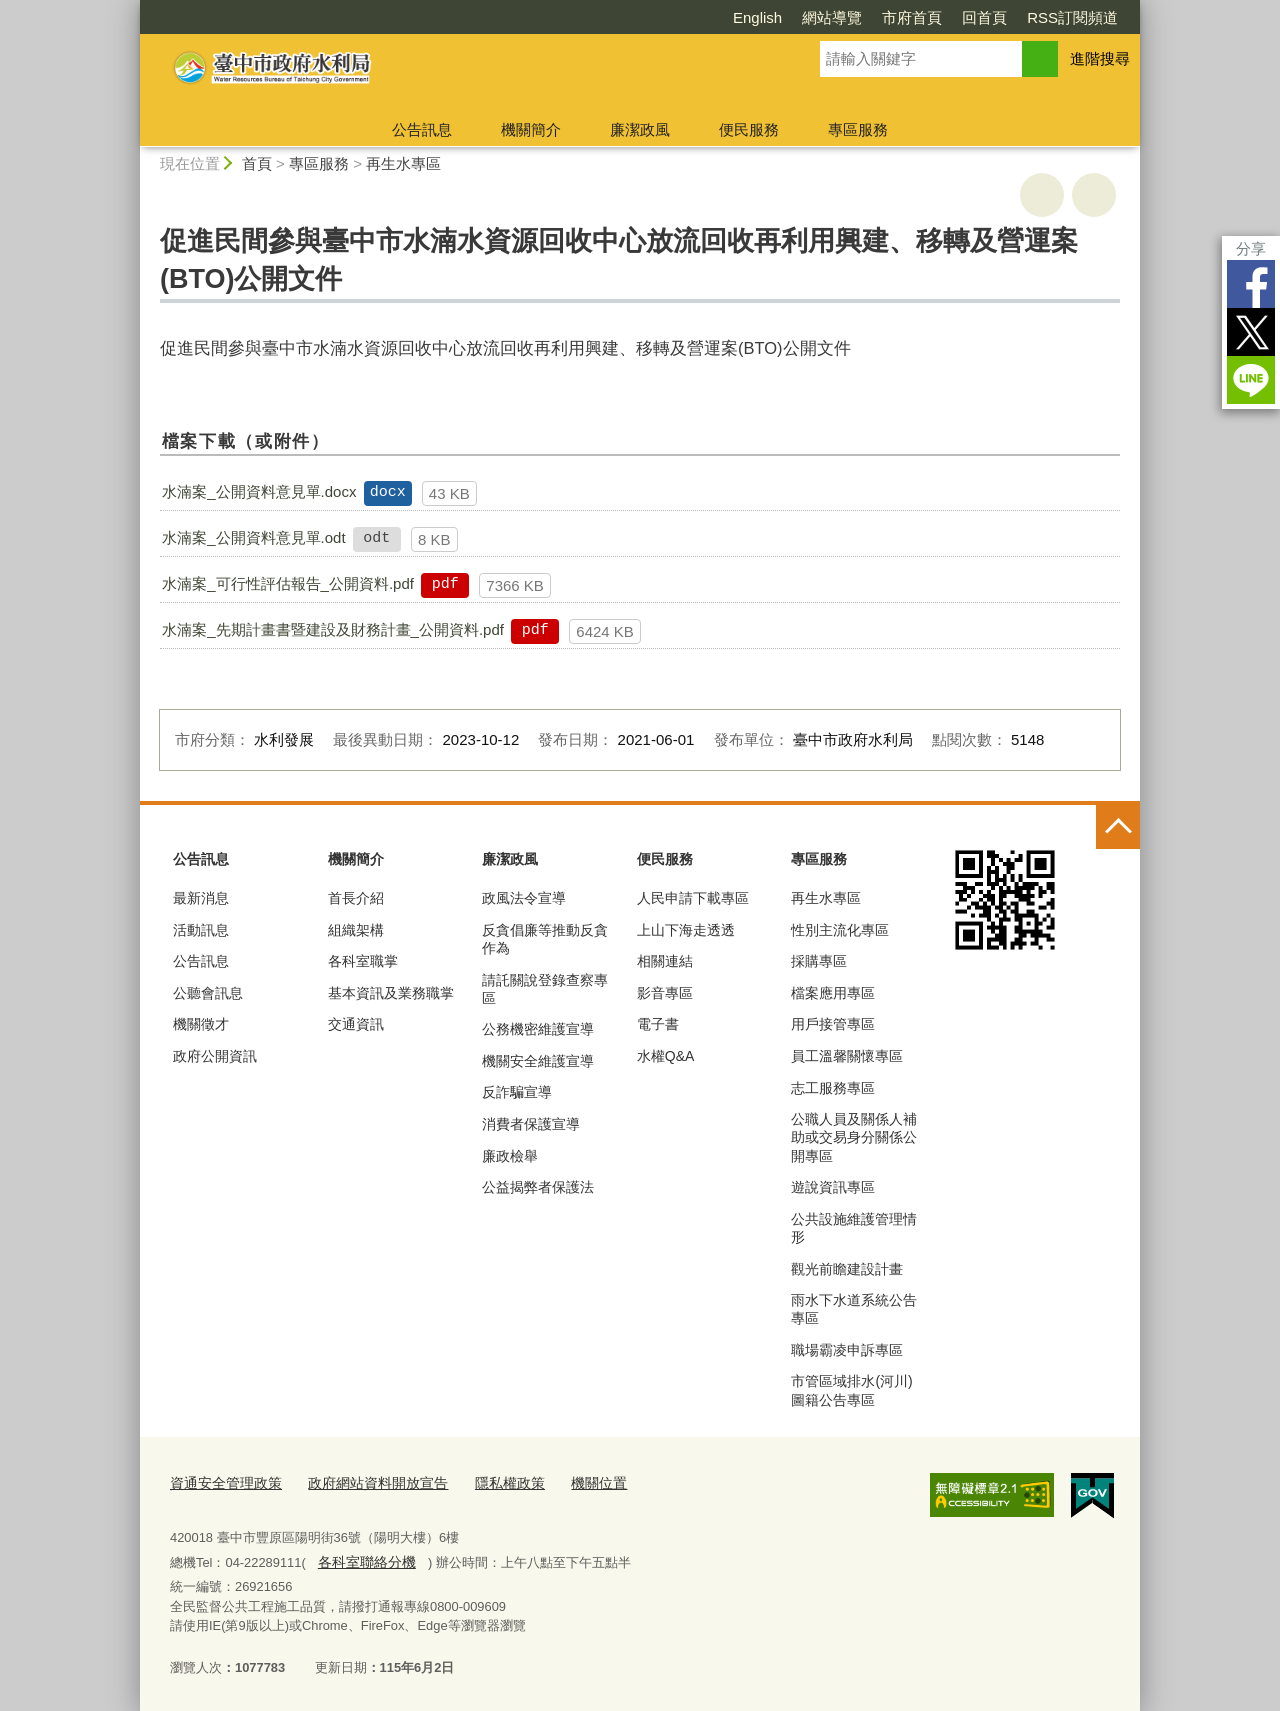  Describe the element at coordinates (222, 1482) in the screenshot. I see `資通安全管理政策` at that location.